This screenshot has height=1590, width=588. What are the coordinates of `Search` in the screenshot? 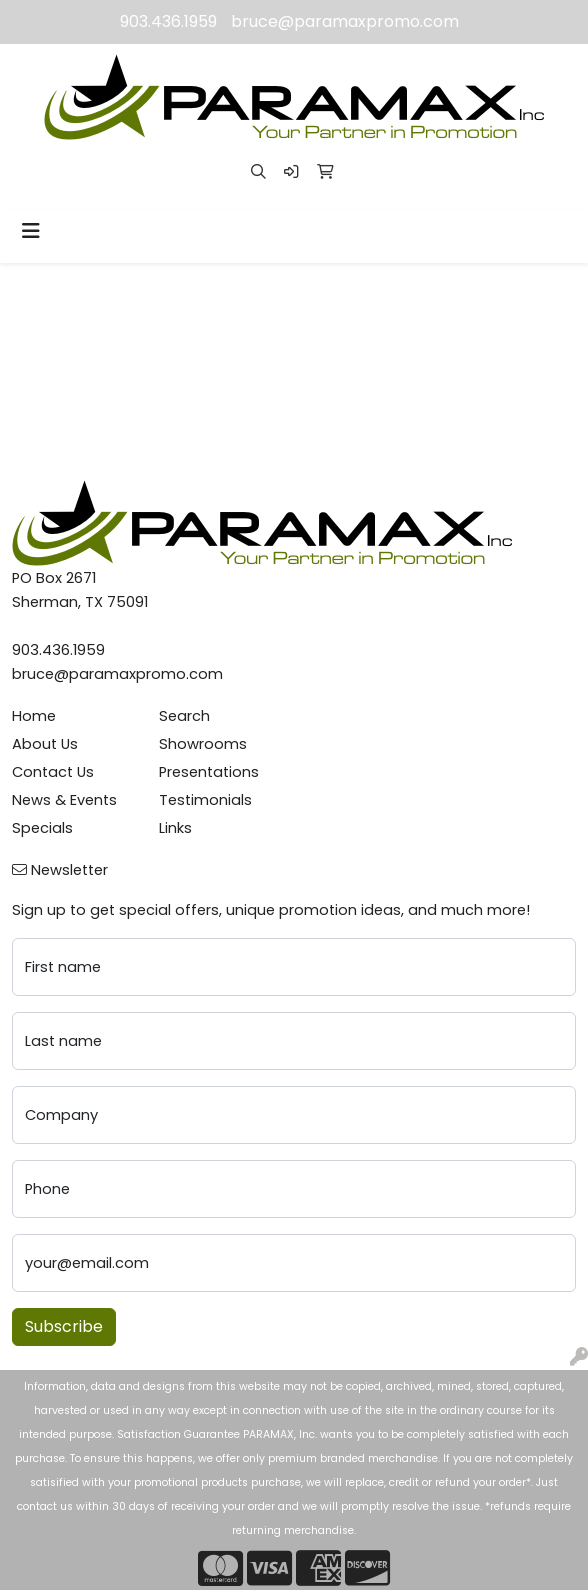 It's located at (184, 716).